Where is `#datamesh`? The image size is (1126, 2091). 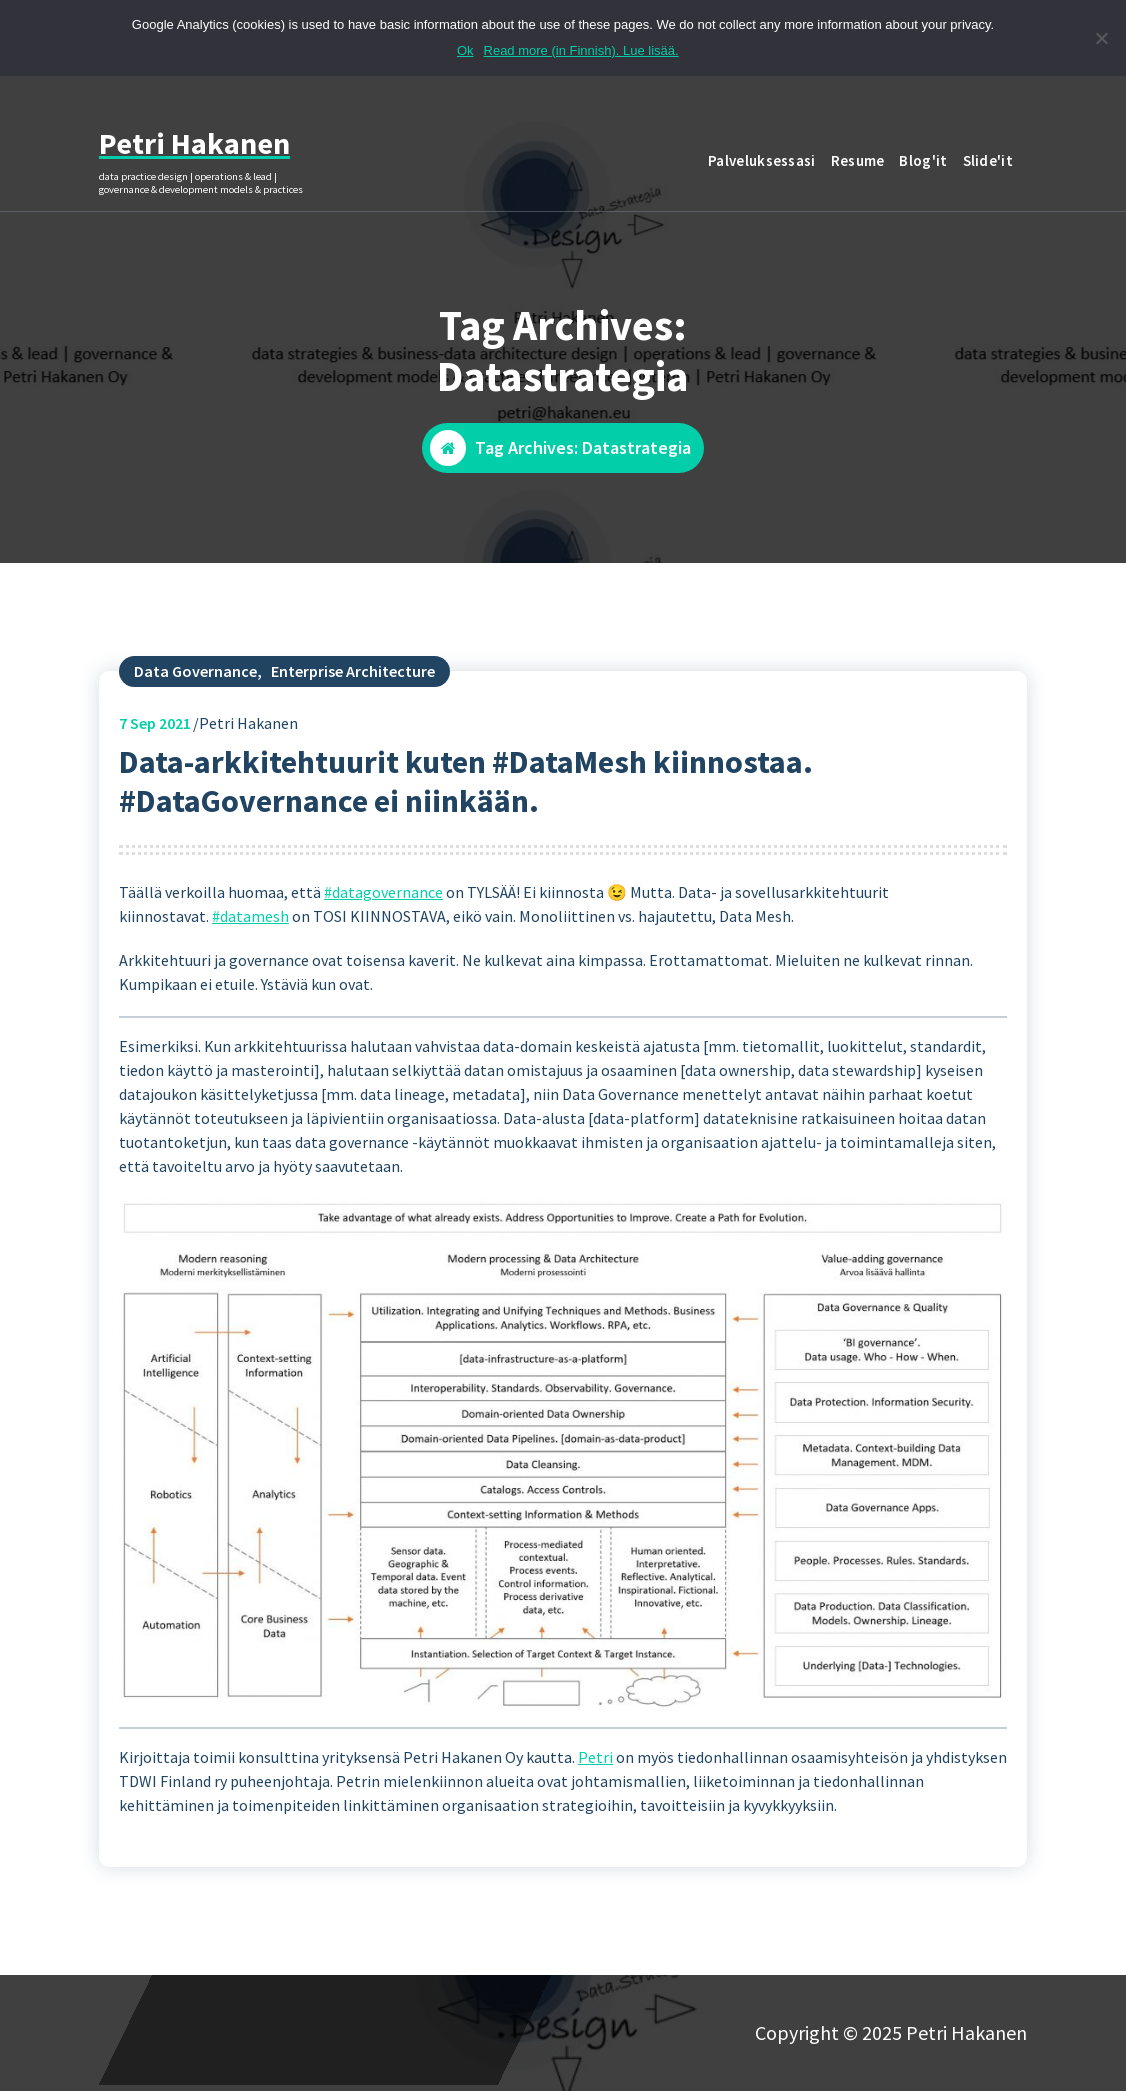 #datamesh is located at coordinates (250, 932).